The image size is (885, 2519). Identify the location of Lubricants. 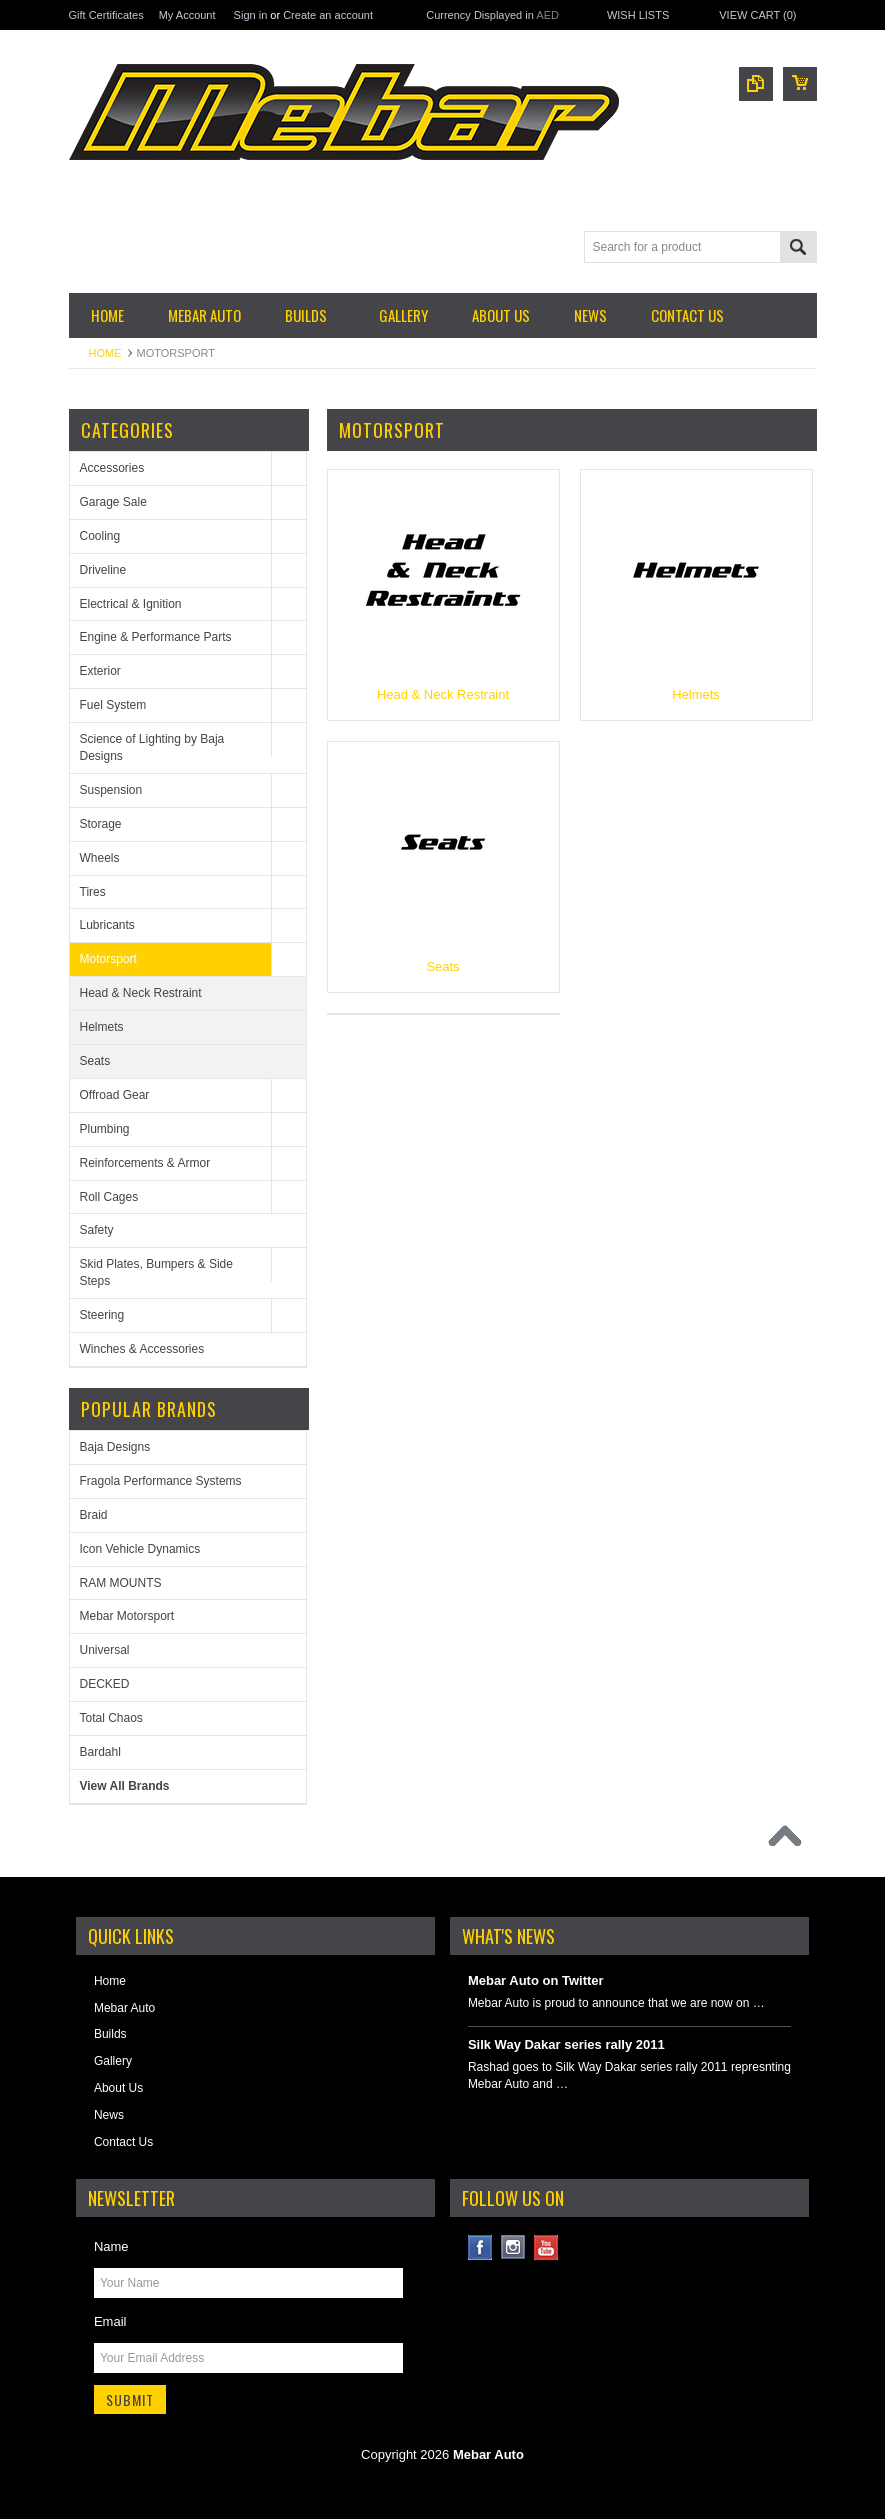
(107, 925).